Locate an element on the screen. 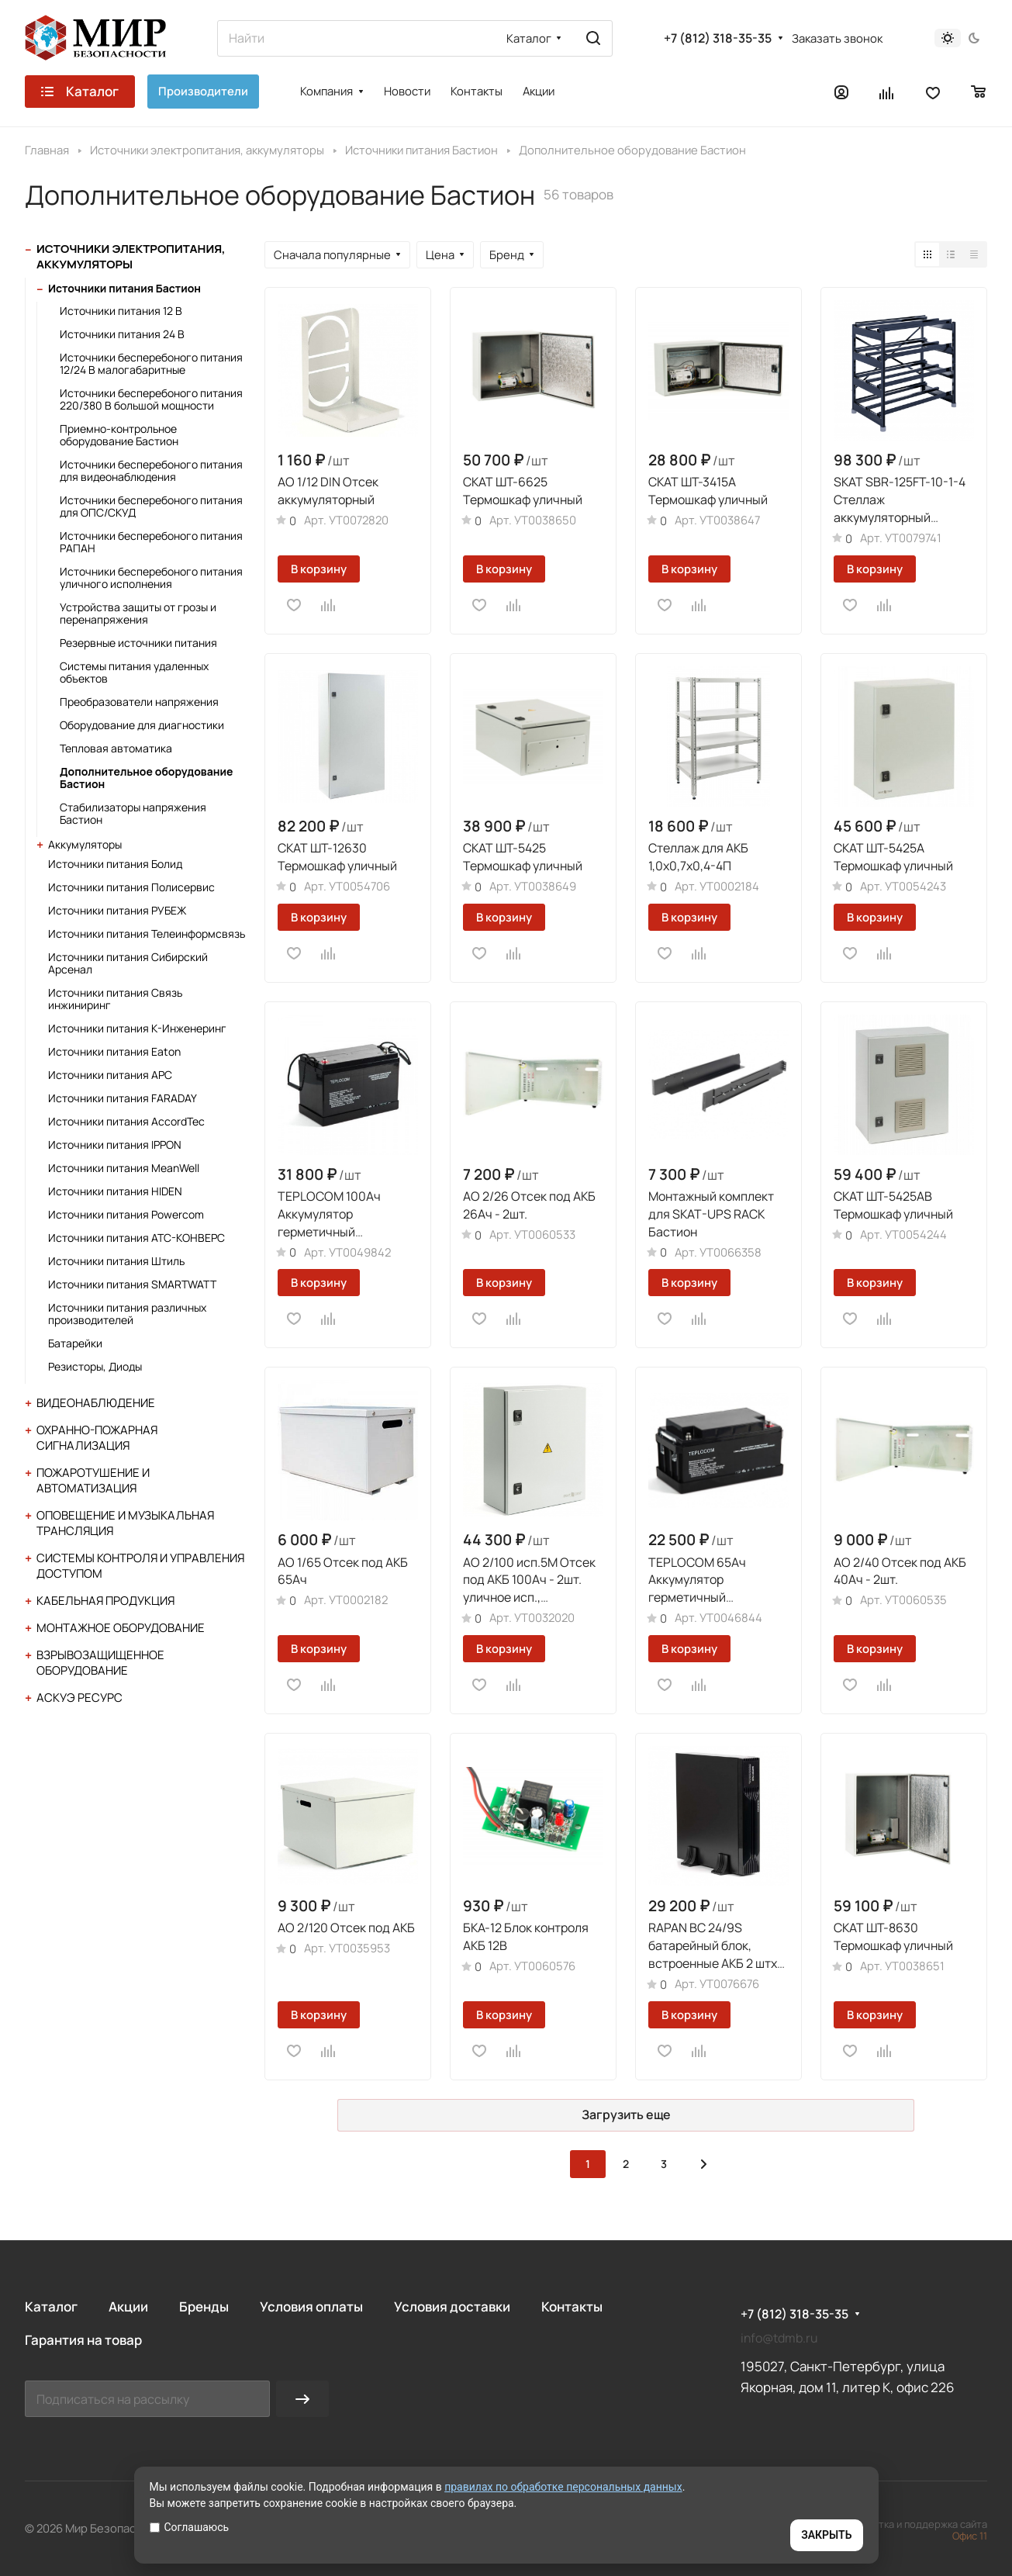 The width and height of the screenshot is (1012, 2576). Условия доставки is located at coordinates (452, 2306).